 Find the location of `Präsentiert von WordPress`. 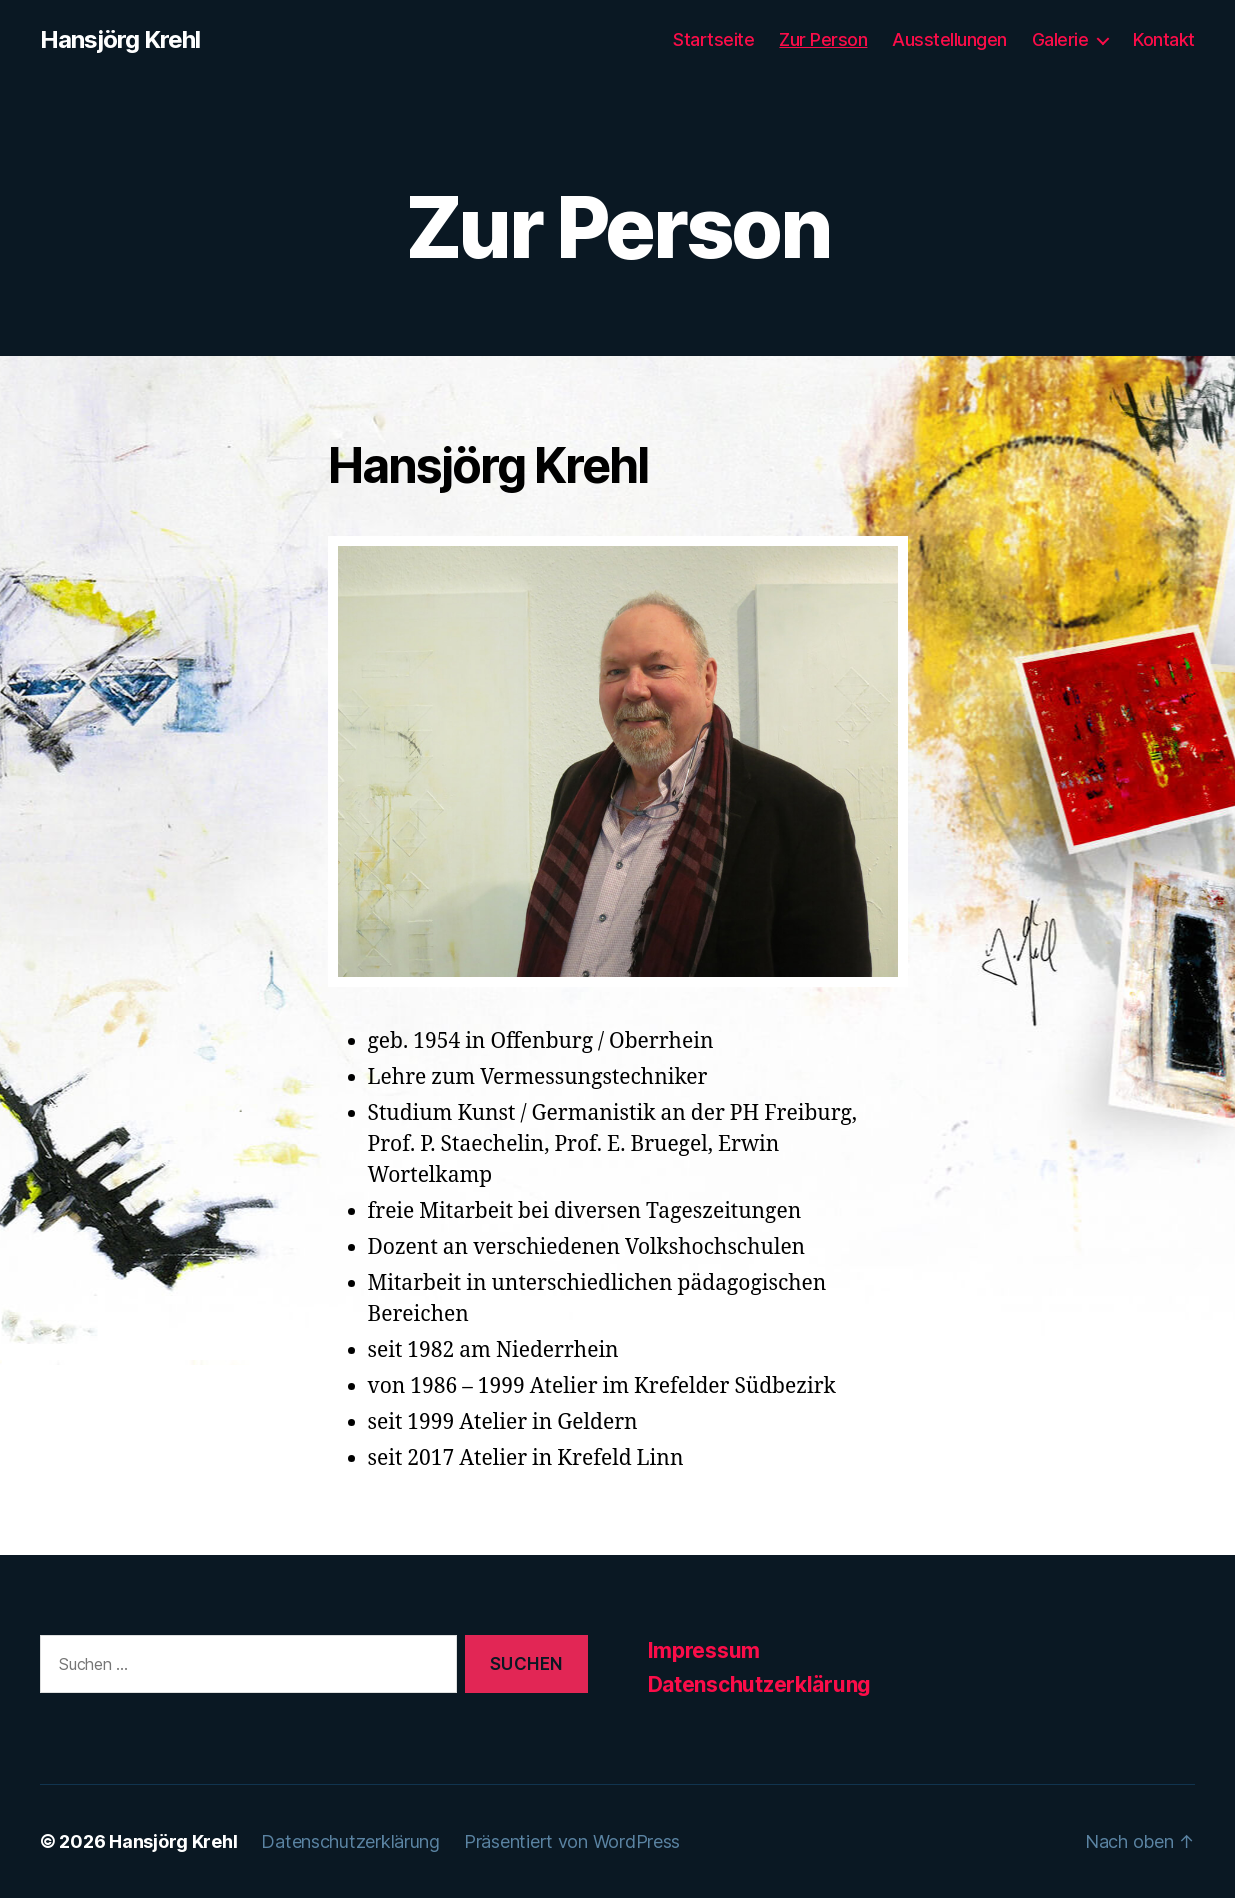

Präsentiert von WordPress is located at coordinates (572, 1841).